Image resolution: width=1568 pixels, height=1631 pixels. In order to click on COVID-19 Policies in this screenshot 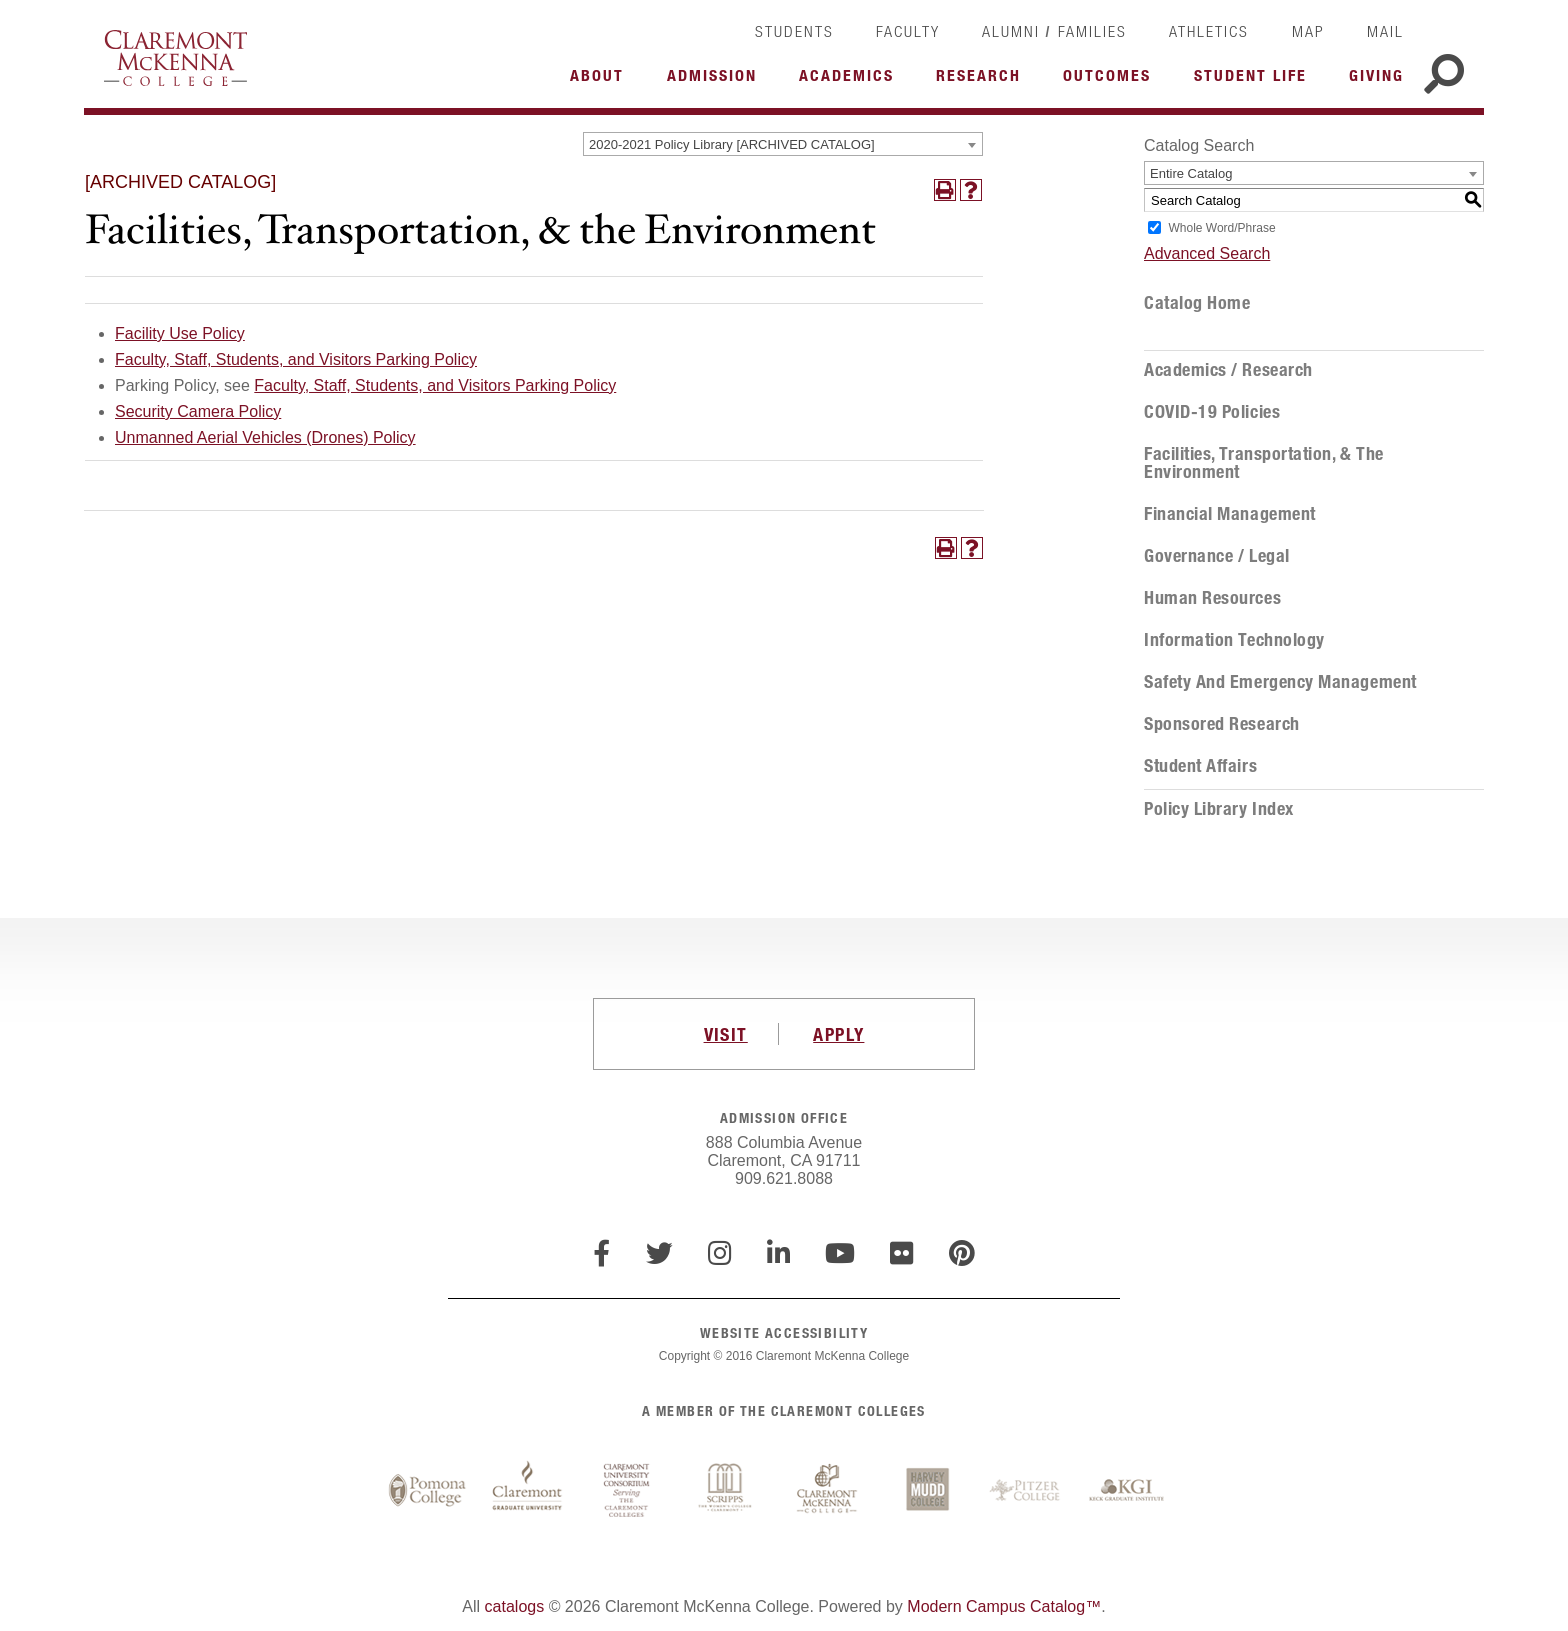, I will do `click(1212, 412)`.